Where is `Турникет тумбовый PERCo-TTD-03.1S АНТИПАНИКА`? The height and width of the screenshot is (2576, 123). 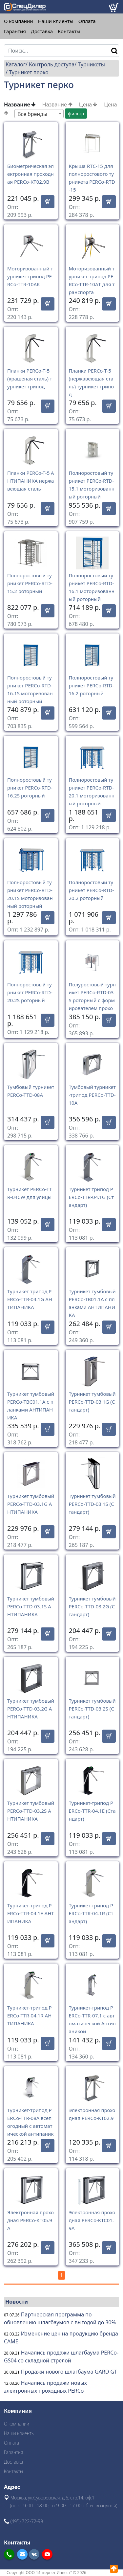 Турникет тумбовый PERCo-TTD-03.1S АНТИПАНИКА is located at coordinates (30, 1606).